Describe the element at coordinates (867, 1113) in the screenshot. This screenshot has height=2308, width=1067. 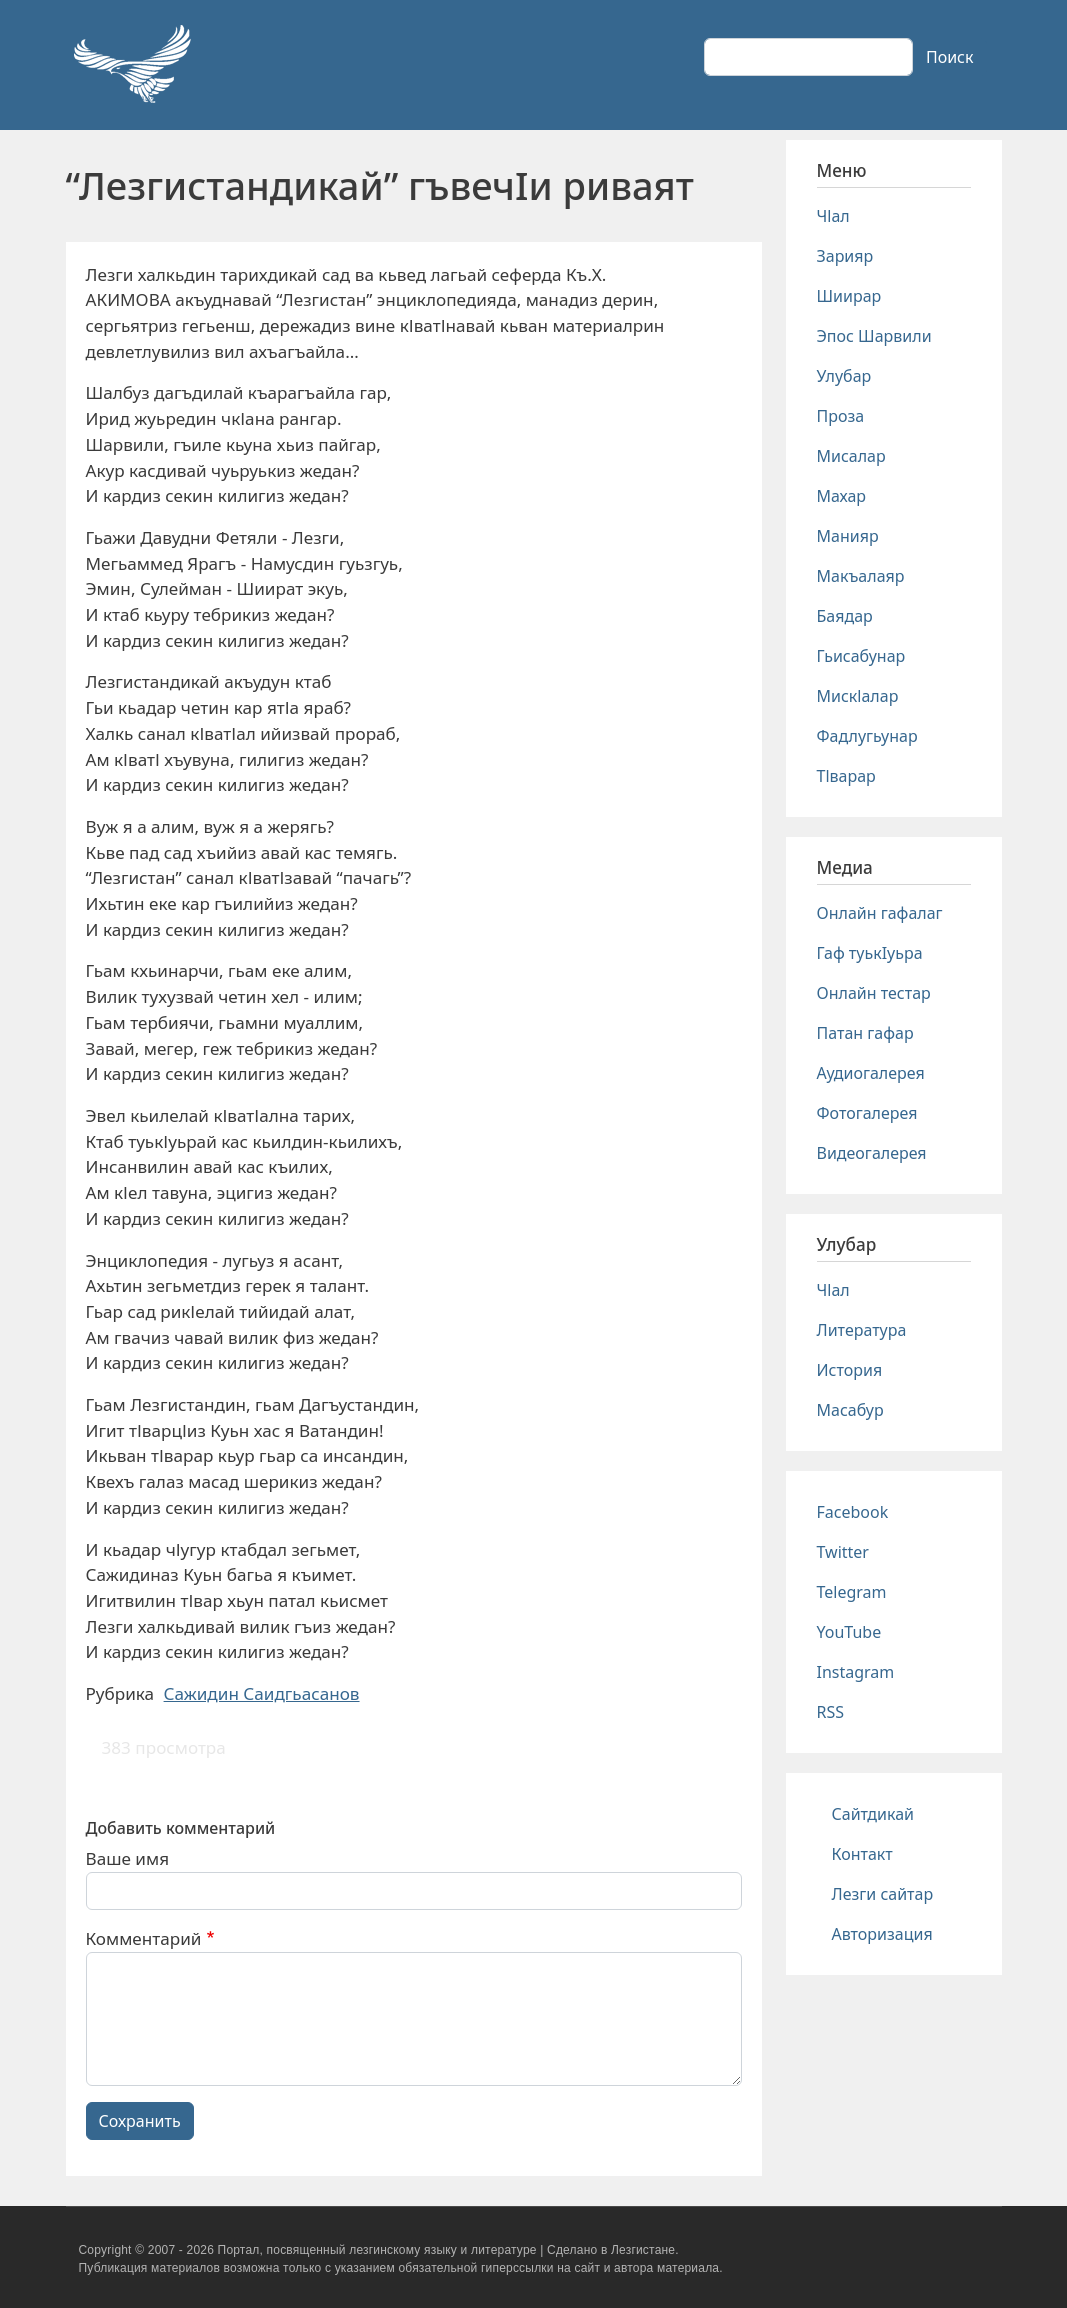
I see `Фотогалерея` at that location.